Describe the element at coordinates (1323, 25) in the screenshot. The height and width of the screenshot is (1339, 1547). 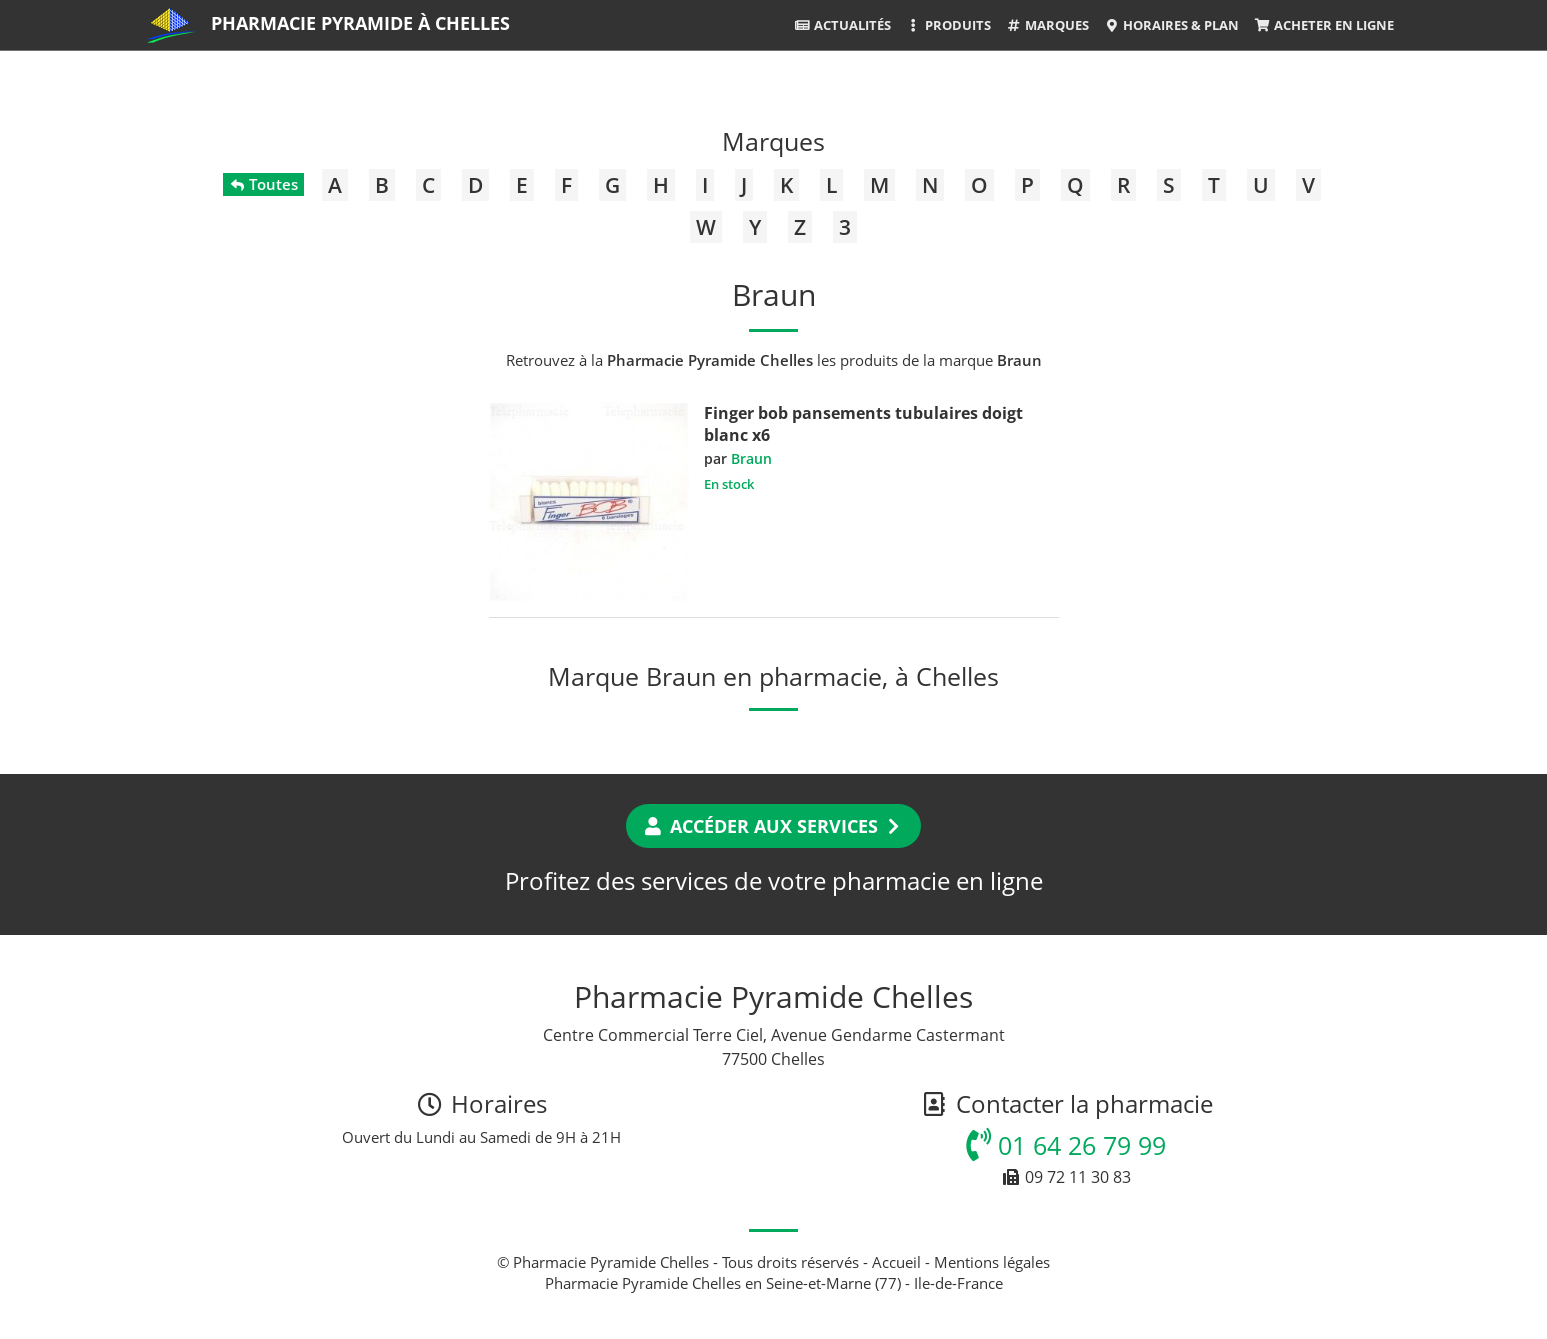
I see `Acheter en ligne` at that location.